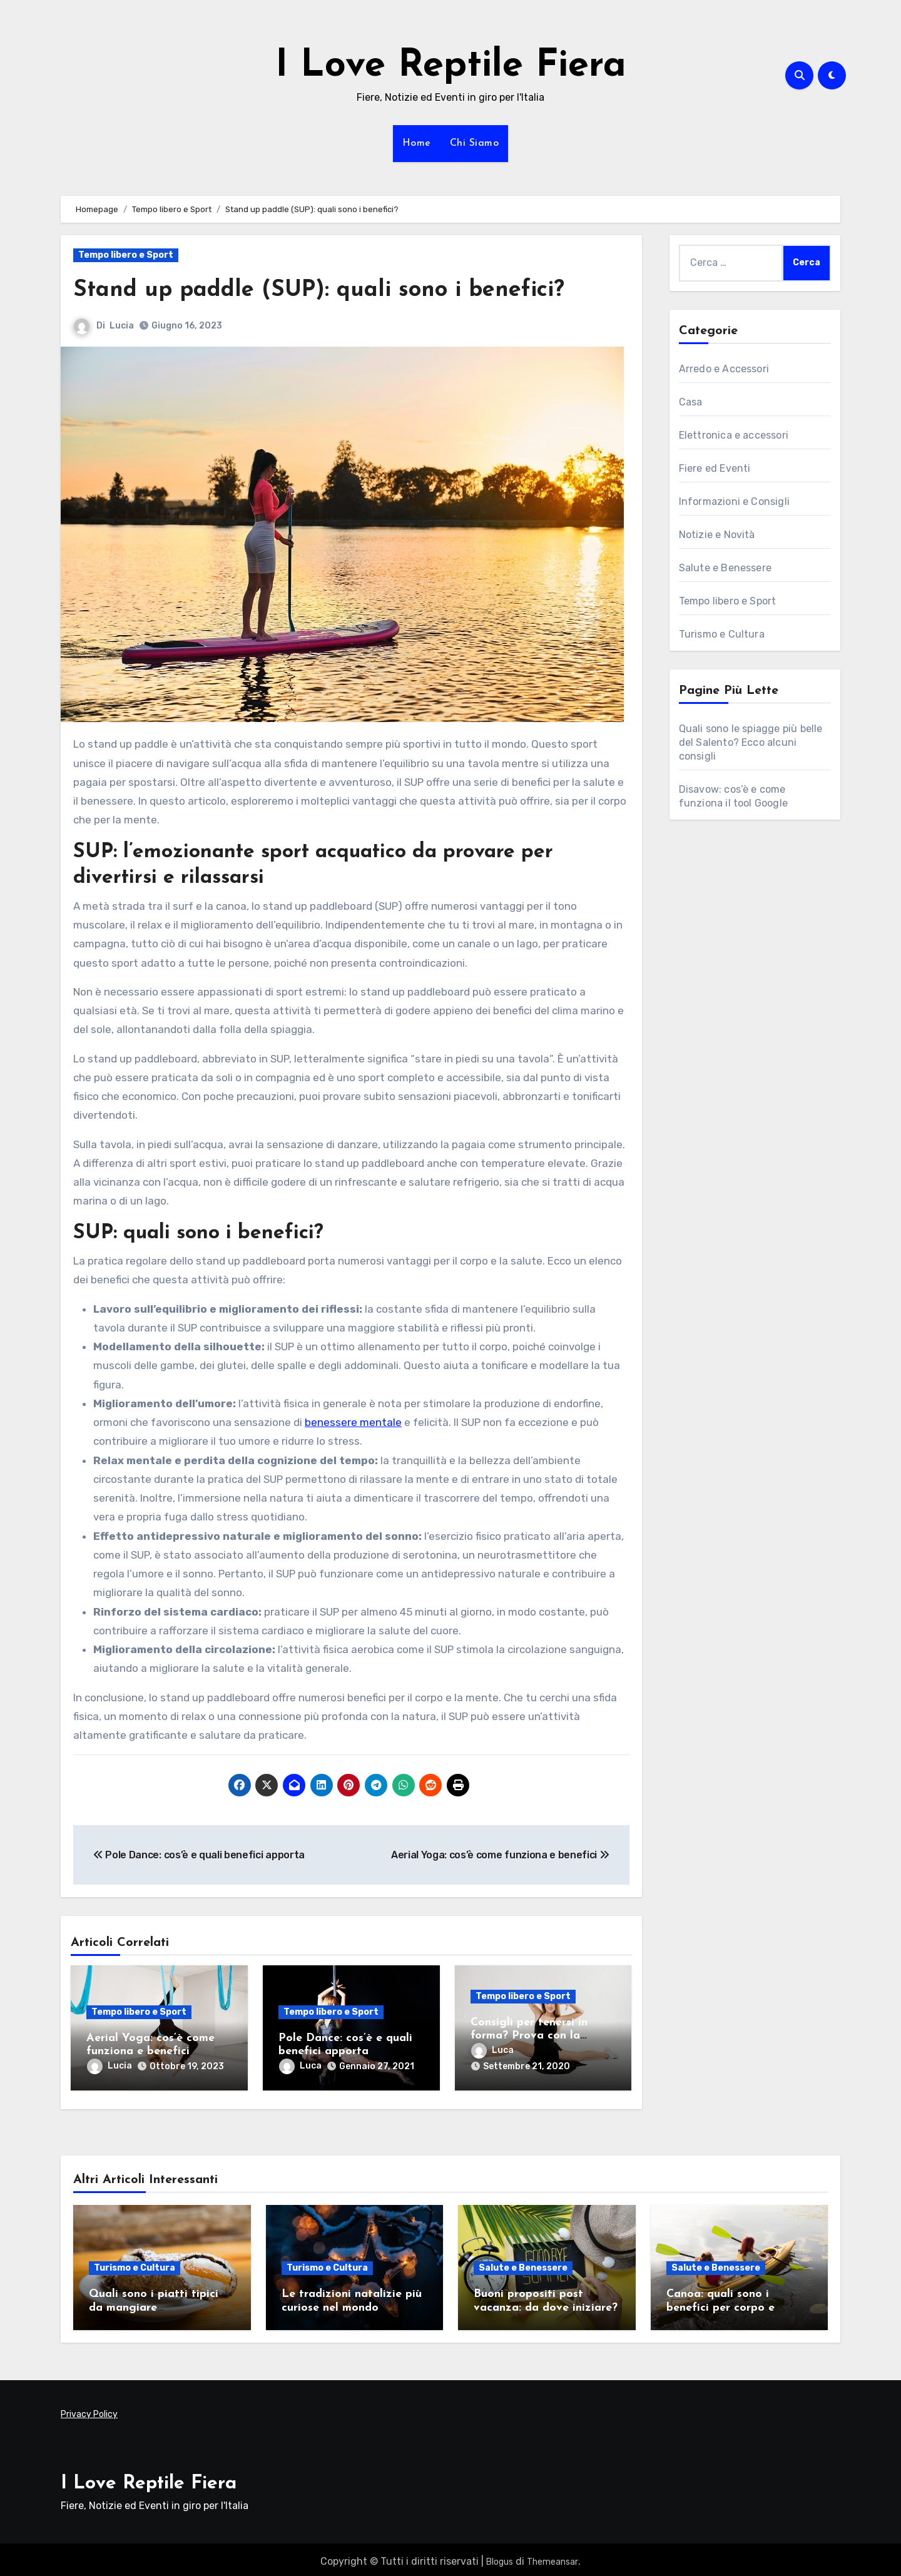  Describe the element at coordinates (499, 2558) in the screenshot. I see `Blogus` at that location.